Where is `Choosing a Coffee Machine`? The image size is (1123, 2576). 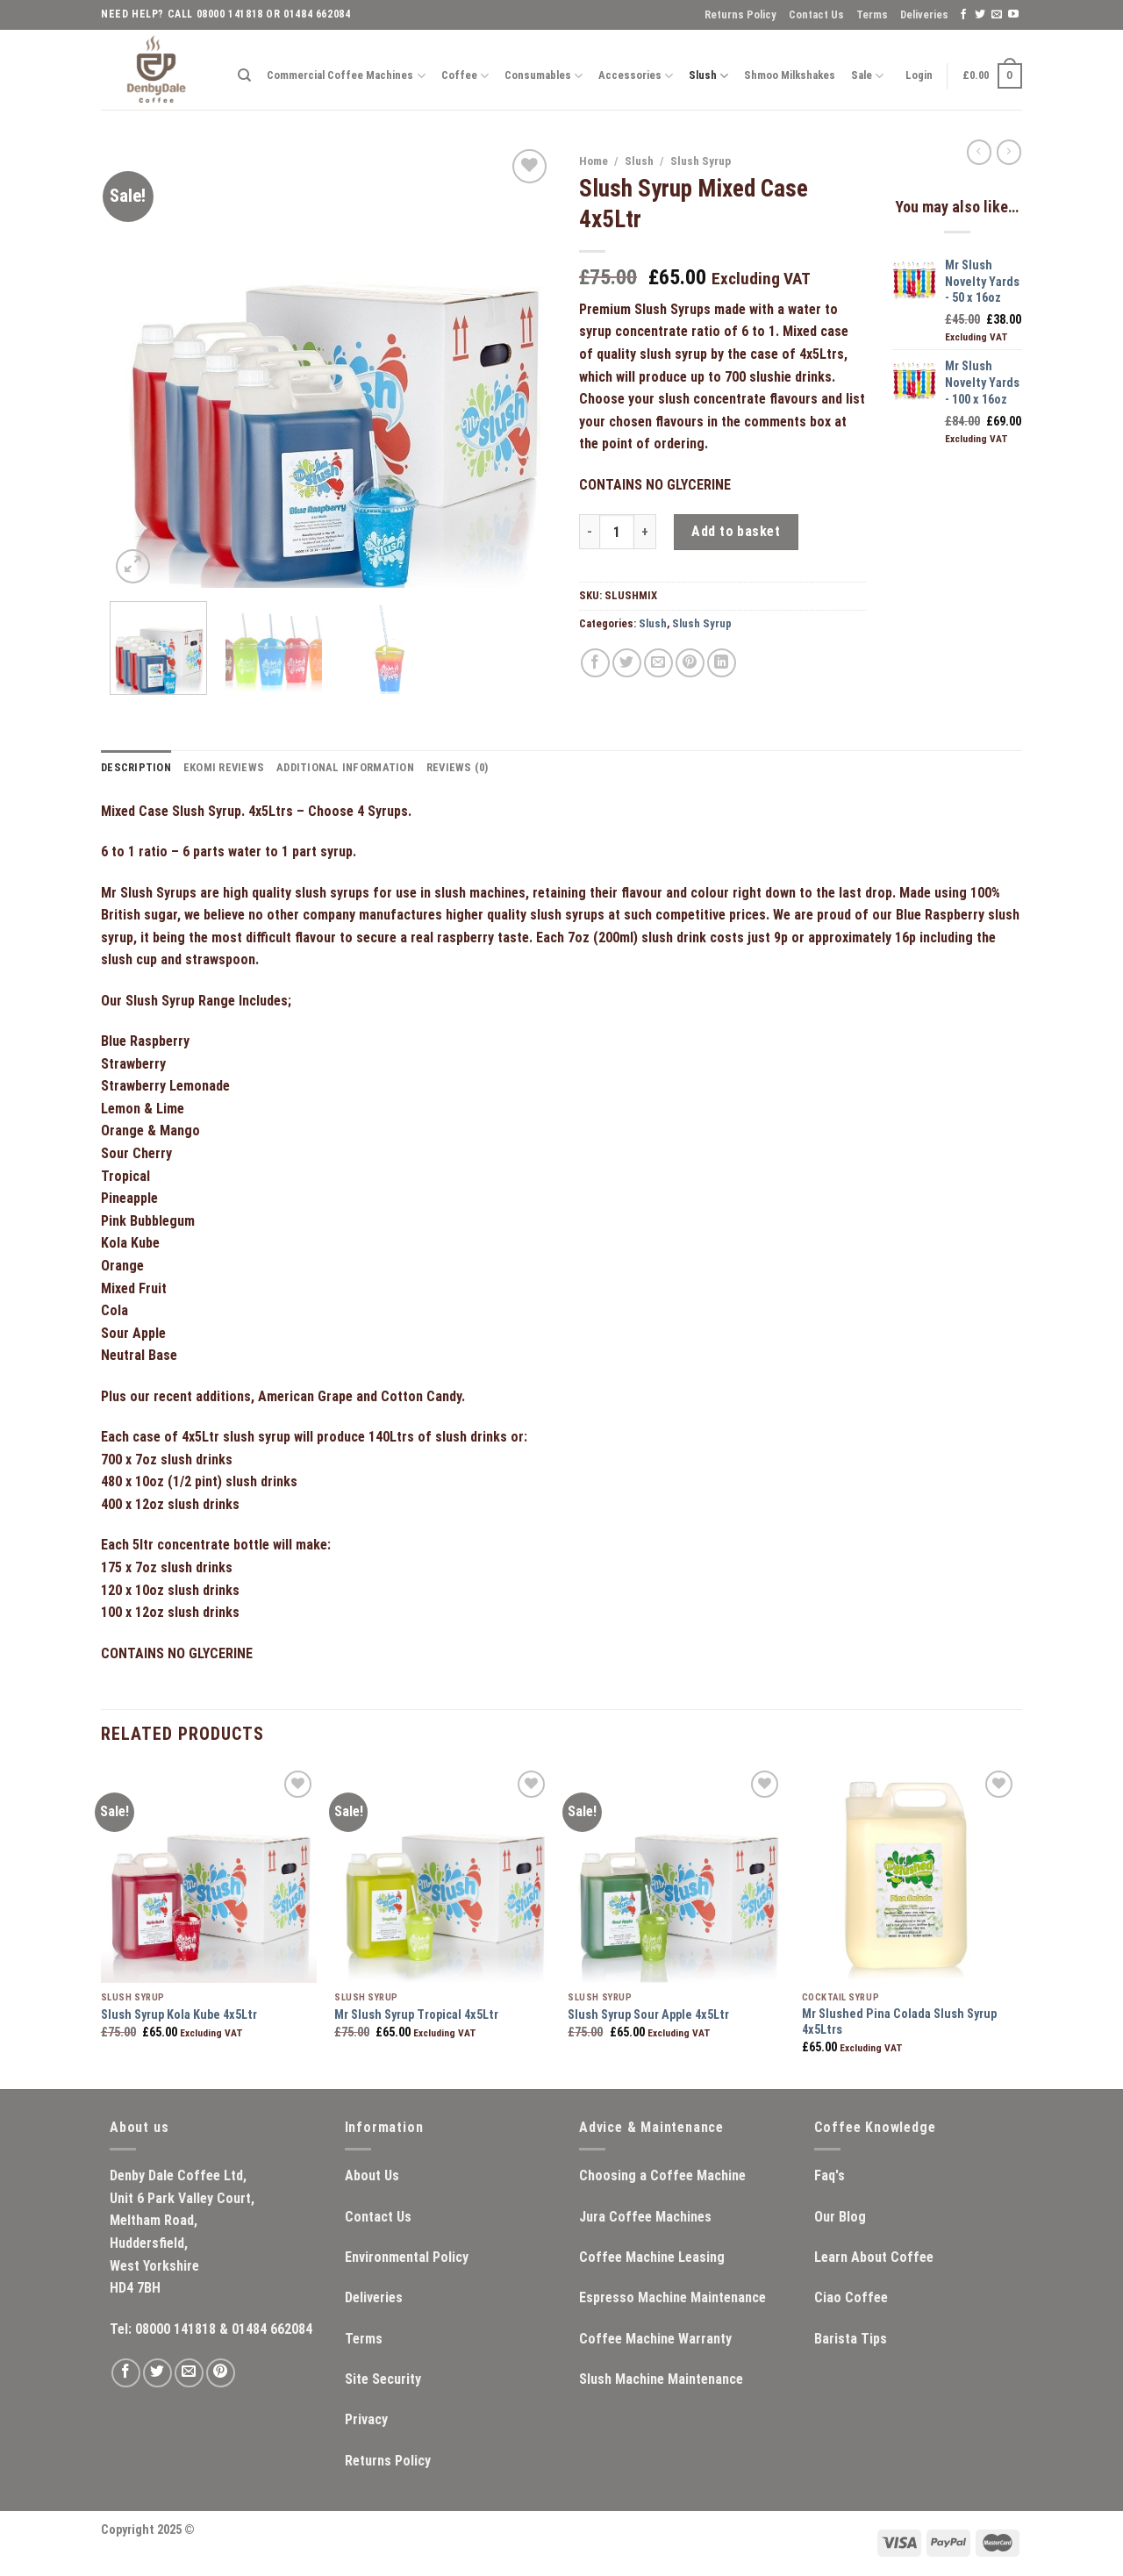
Choosing a Coffee Machine is located at coordinates (662, 2175).